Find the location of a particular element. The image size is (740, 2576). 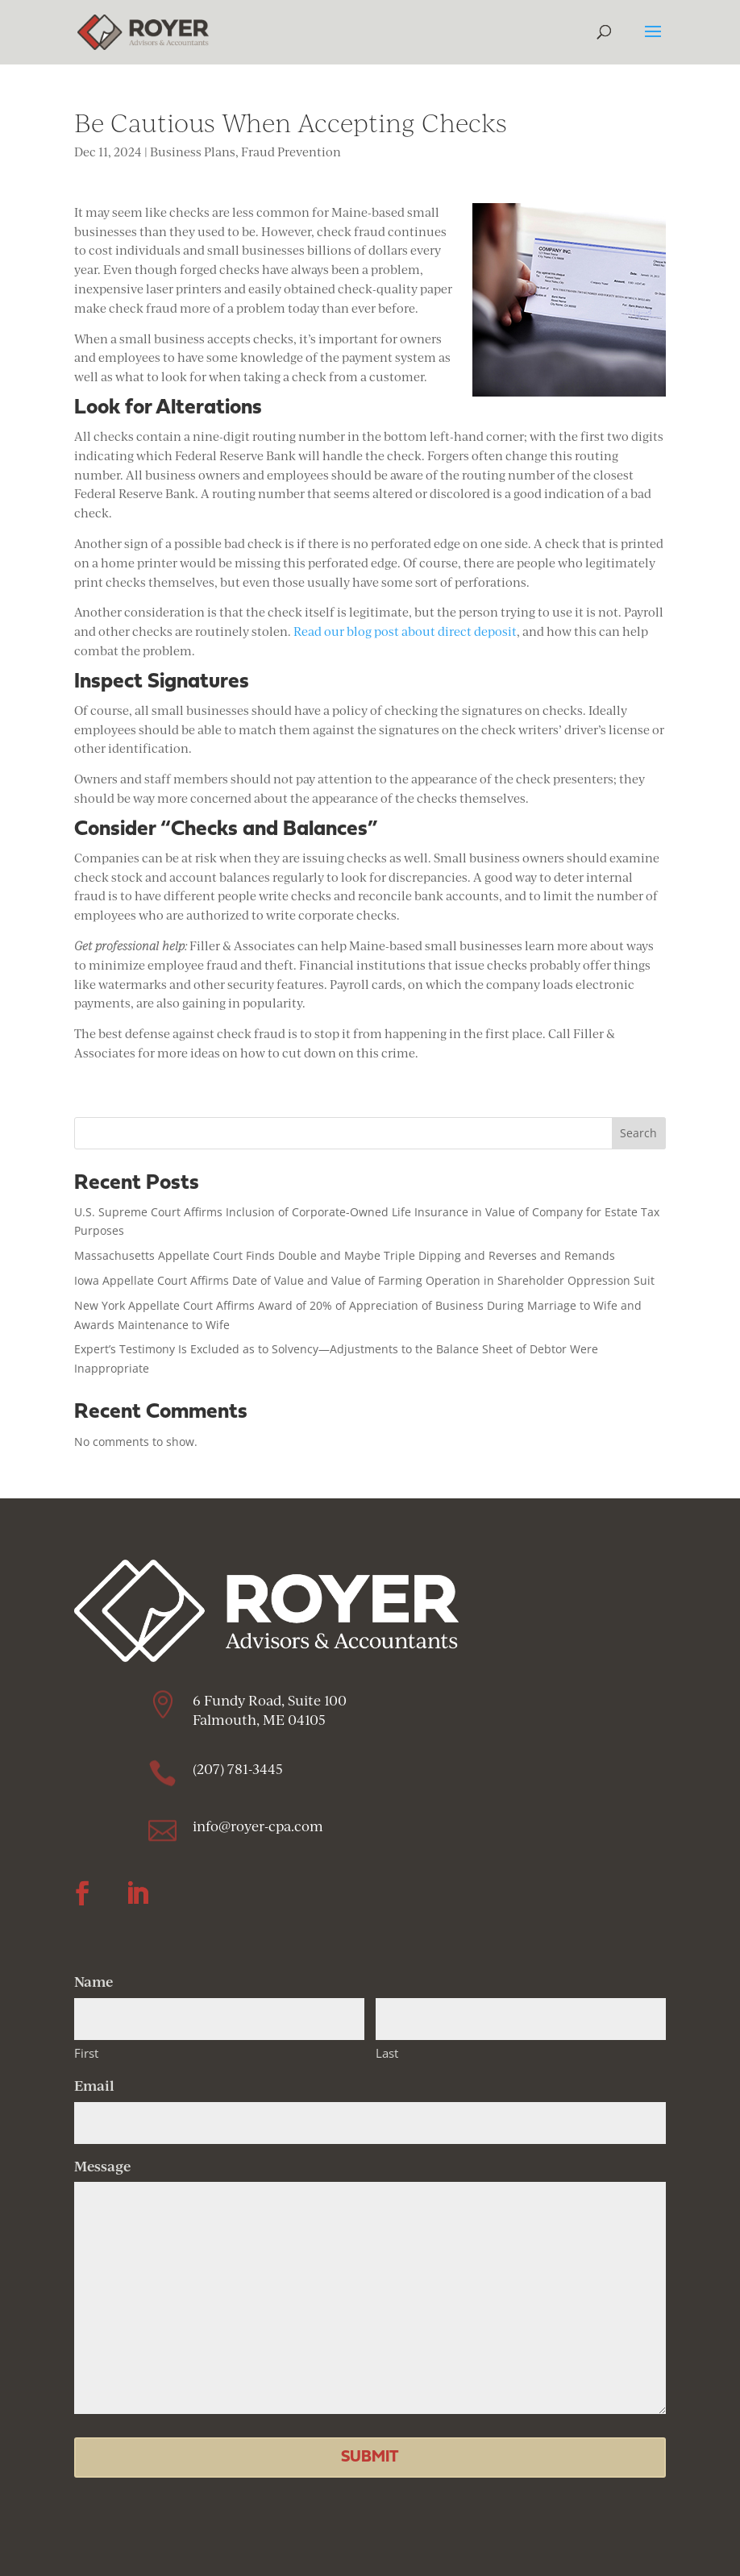

Falmouth, ME 04105 [link] is located at coordinates (261, 1719).